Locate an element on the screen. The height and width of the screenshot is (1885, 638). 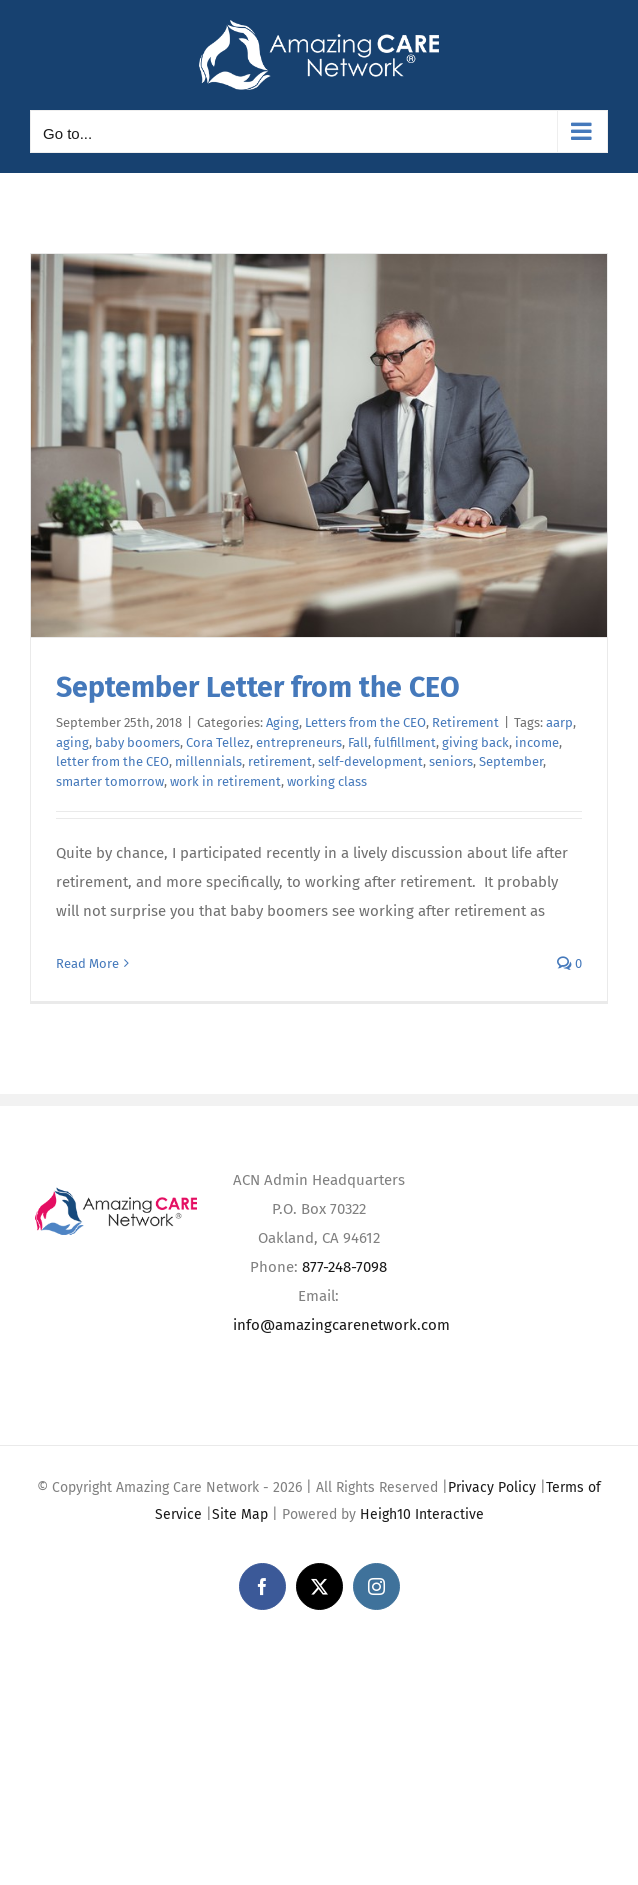
millennials is located at coordinates (208, 761).